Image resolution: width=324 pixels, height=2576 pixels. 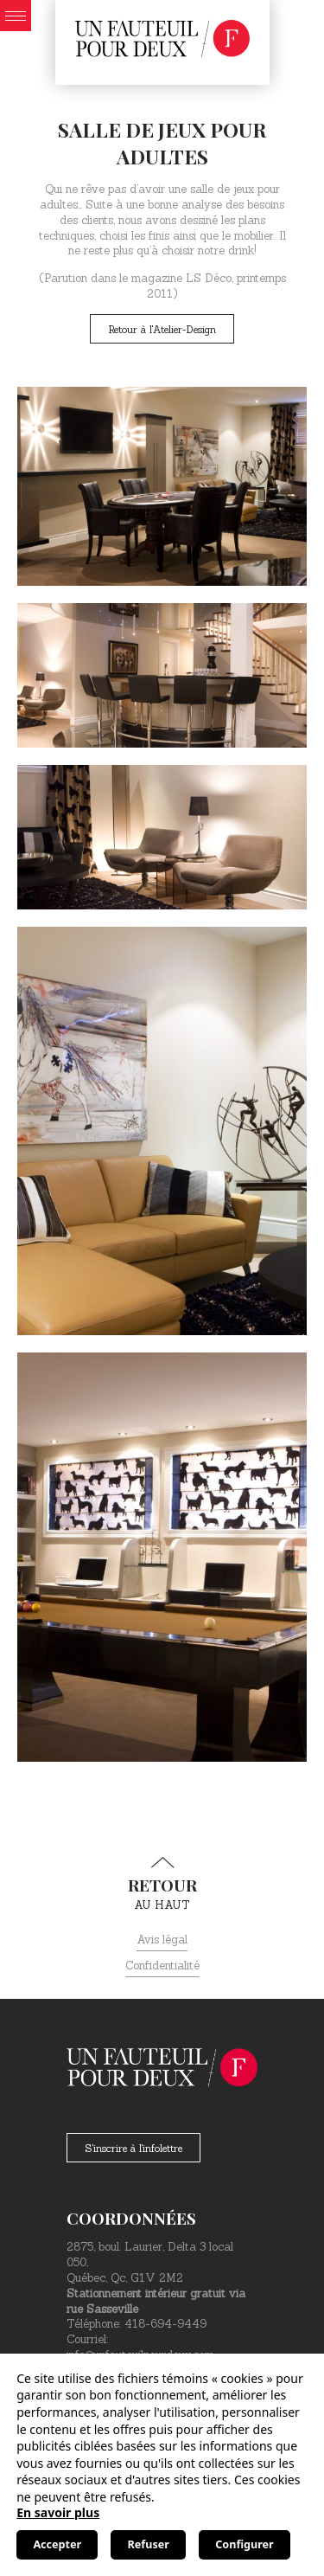 I want to click on Retour à l'Atelier-Design, so click(x=162, y=329).